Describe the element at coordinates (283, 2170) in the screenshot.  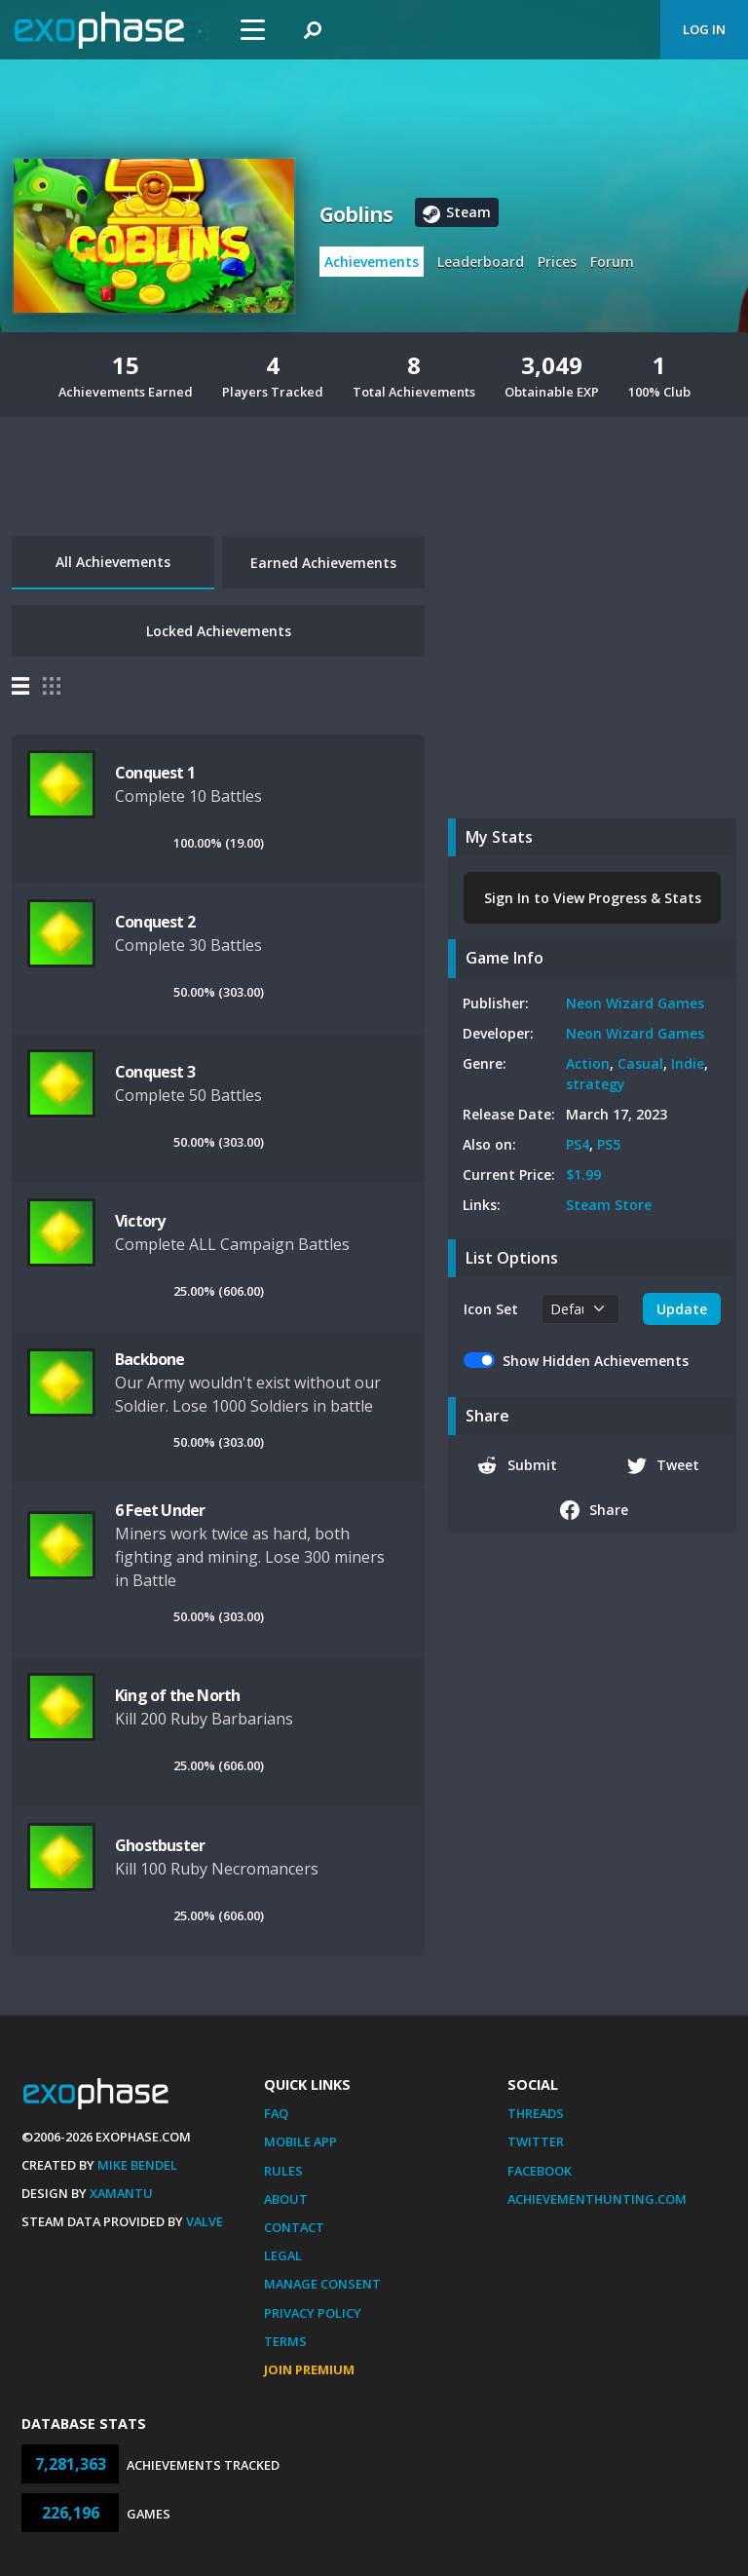
I see `Rules` at that location.